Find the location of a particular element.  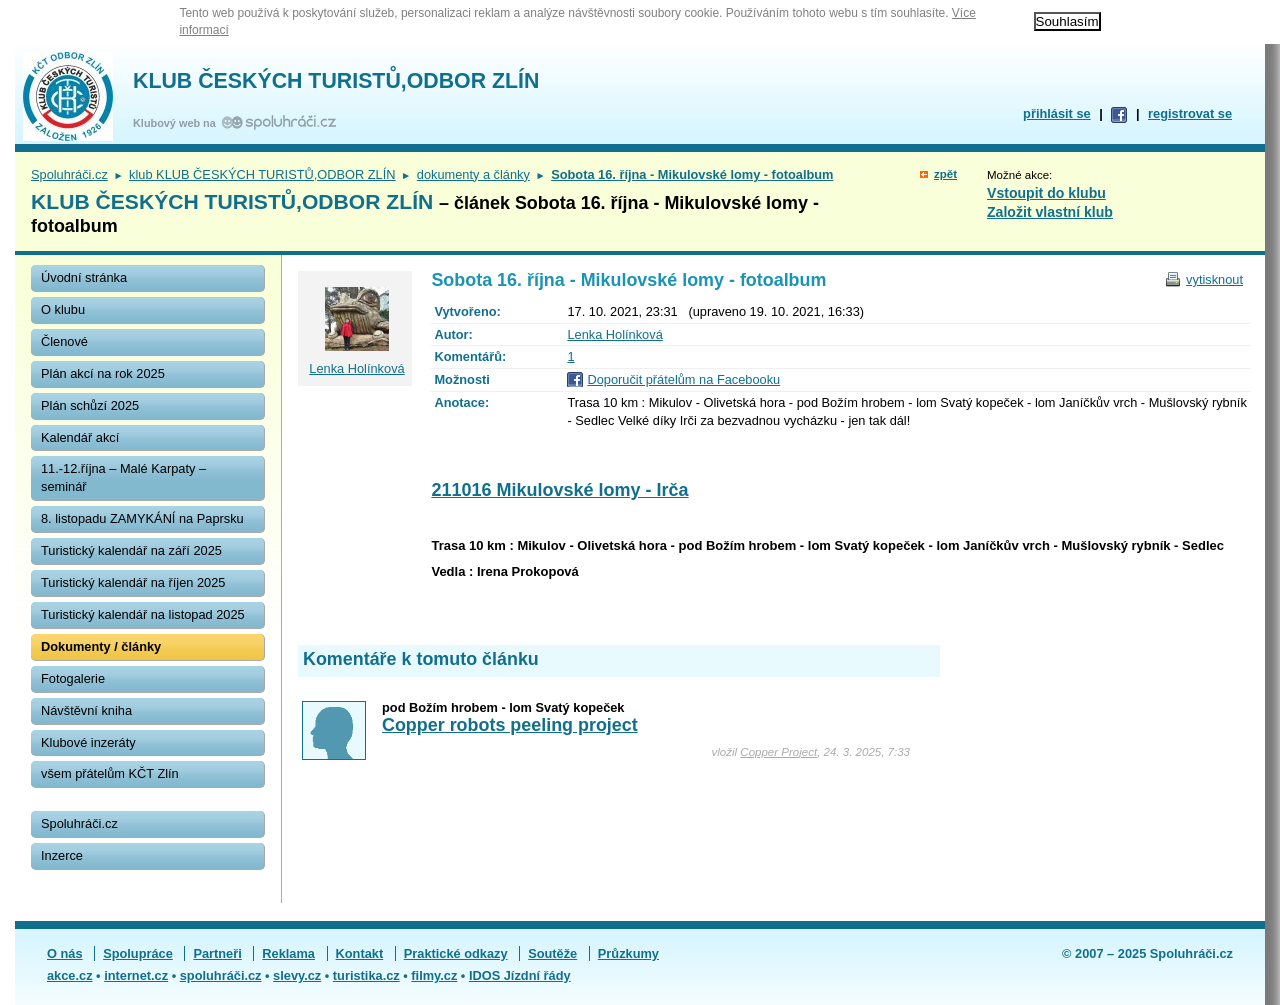

Založit vlastní klub is located at coordinates (1050, 212).